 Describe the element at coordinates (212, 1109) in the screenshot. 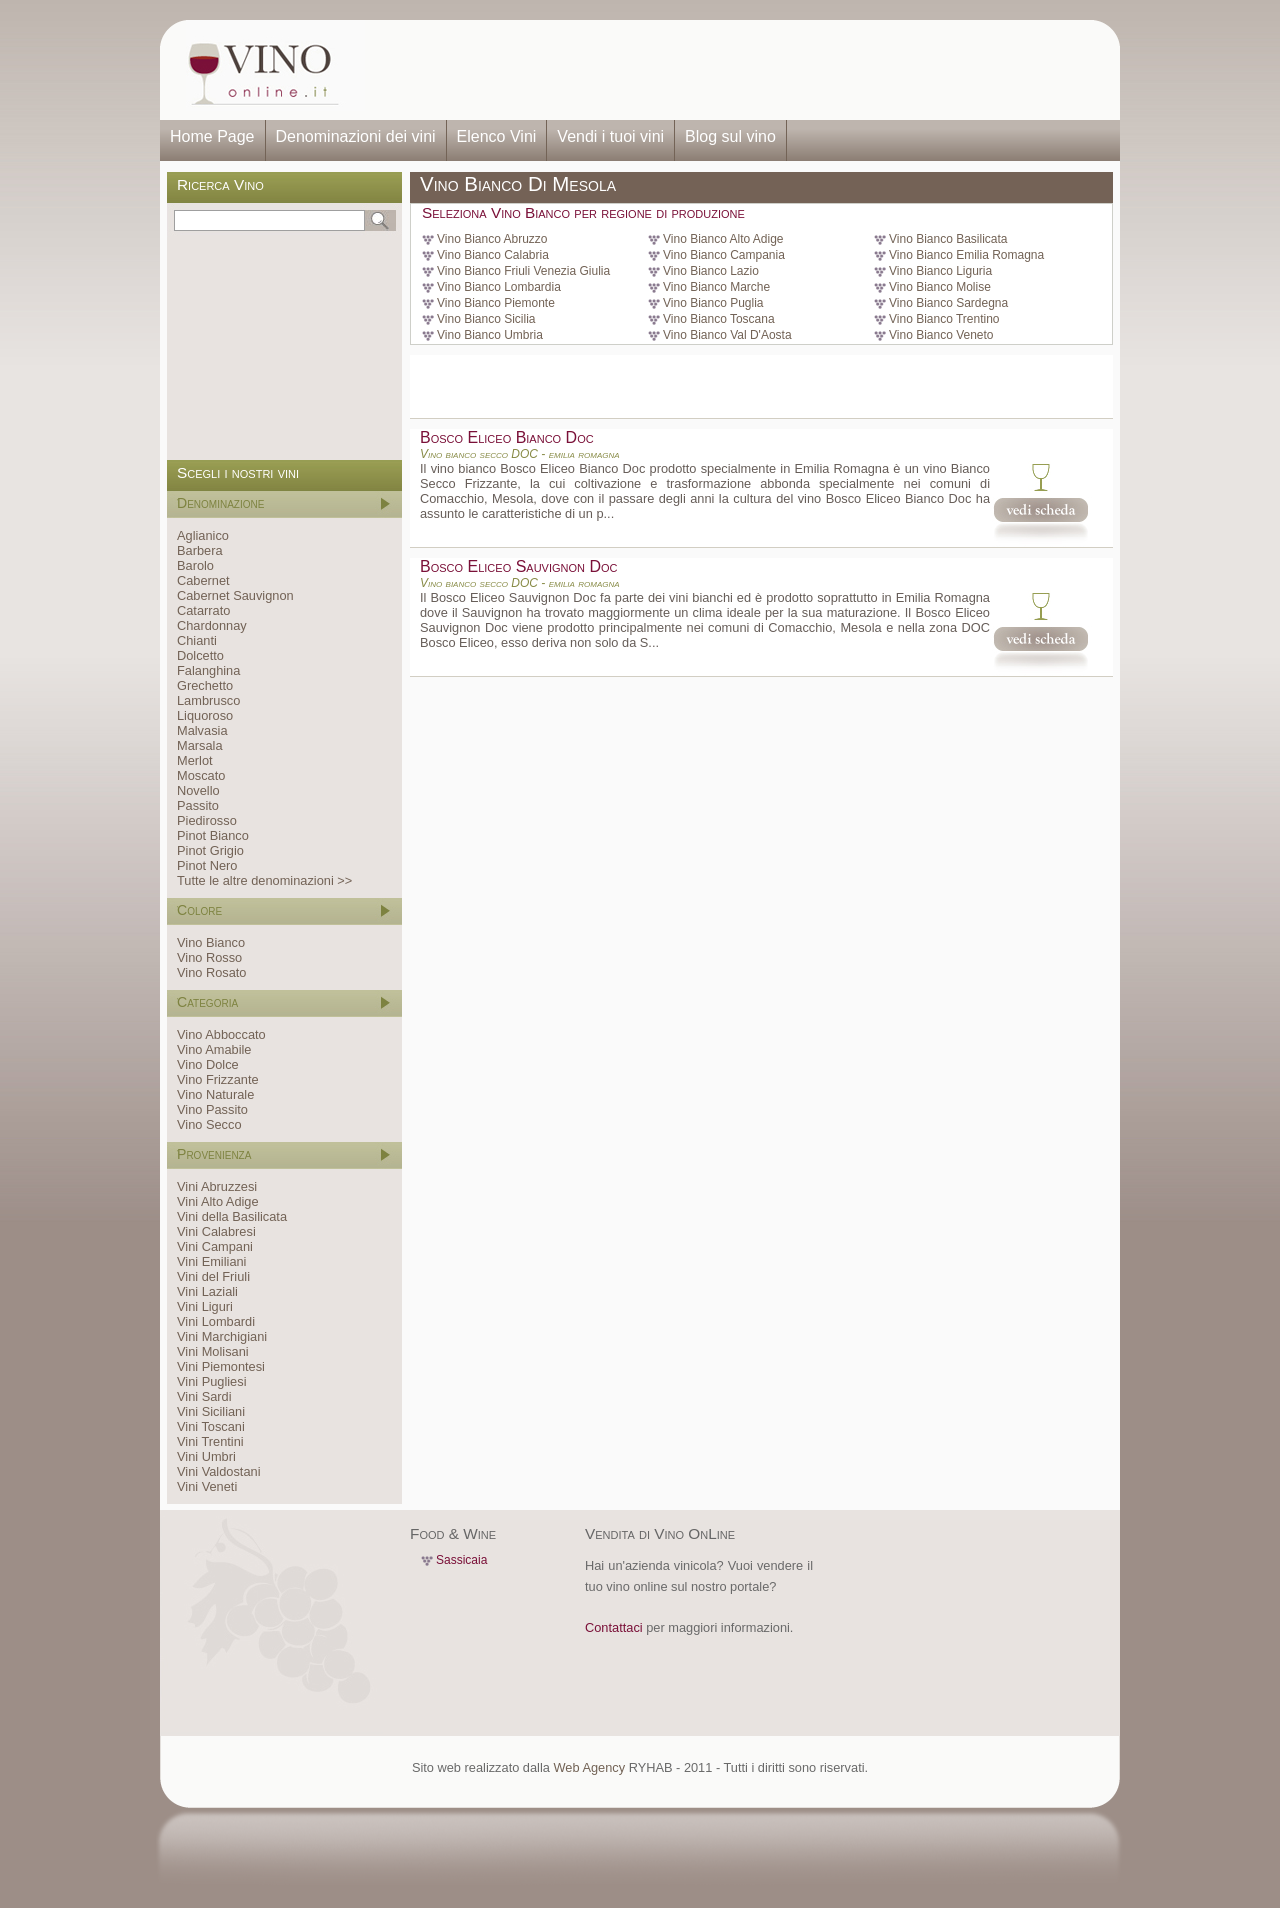

I see `Vino Passito` at that location.